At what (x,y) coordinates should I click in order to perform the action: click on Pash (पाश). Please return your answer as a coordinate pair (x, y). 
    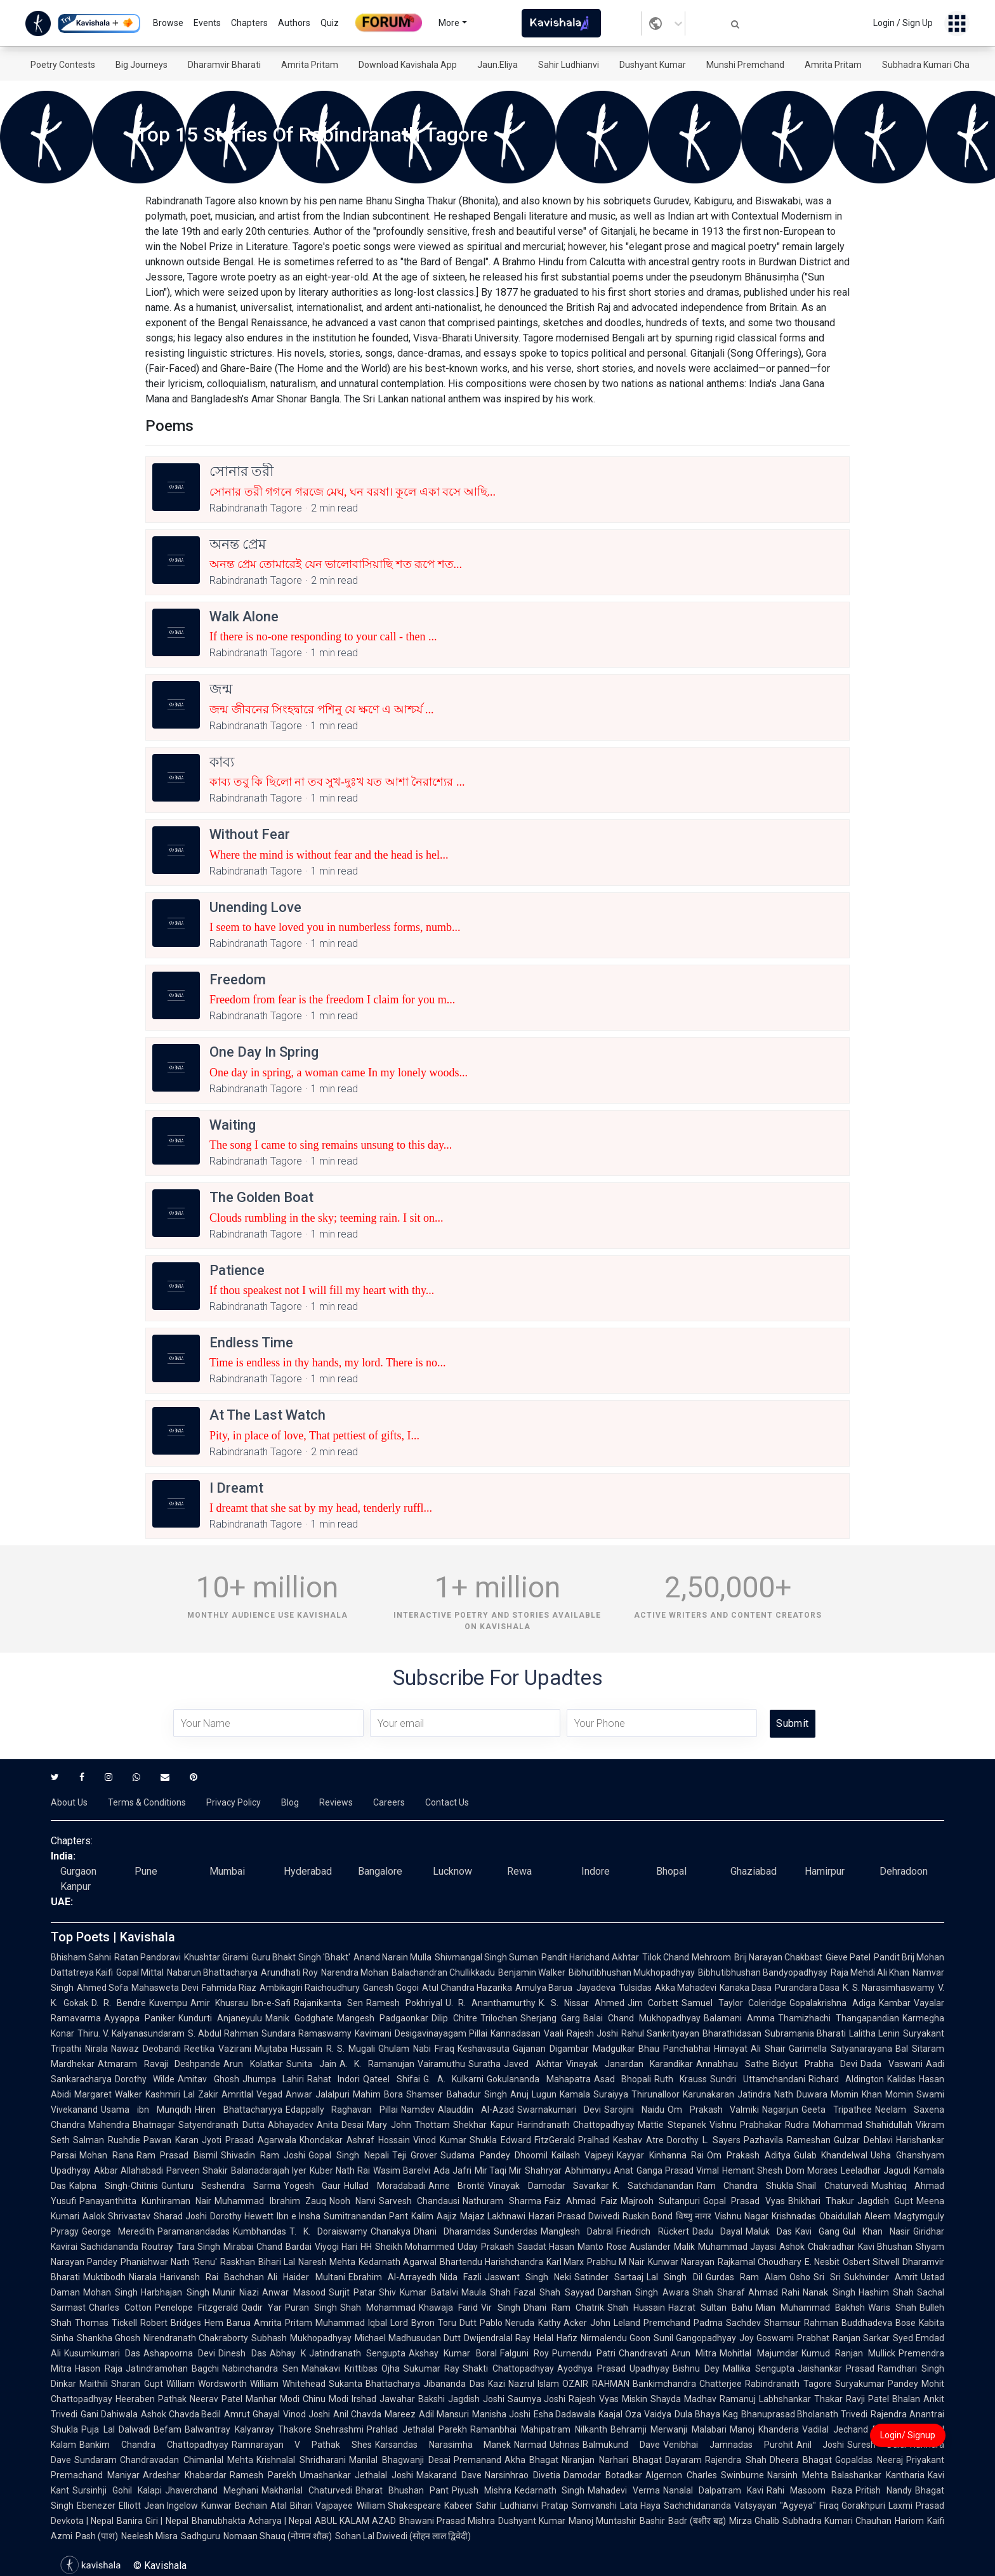
    Looking at the image, I should click on (97, 2536).